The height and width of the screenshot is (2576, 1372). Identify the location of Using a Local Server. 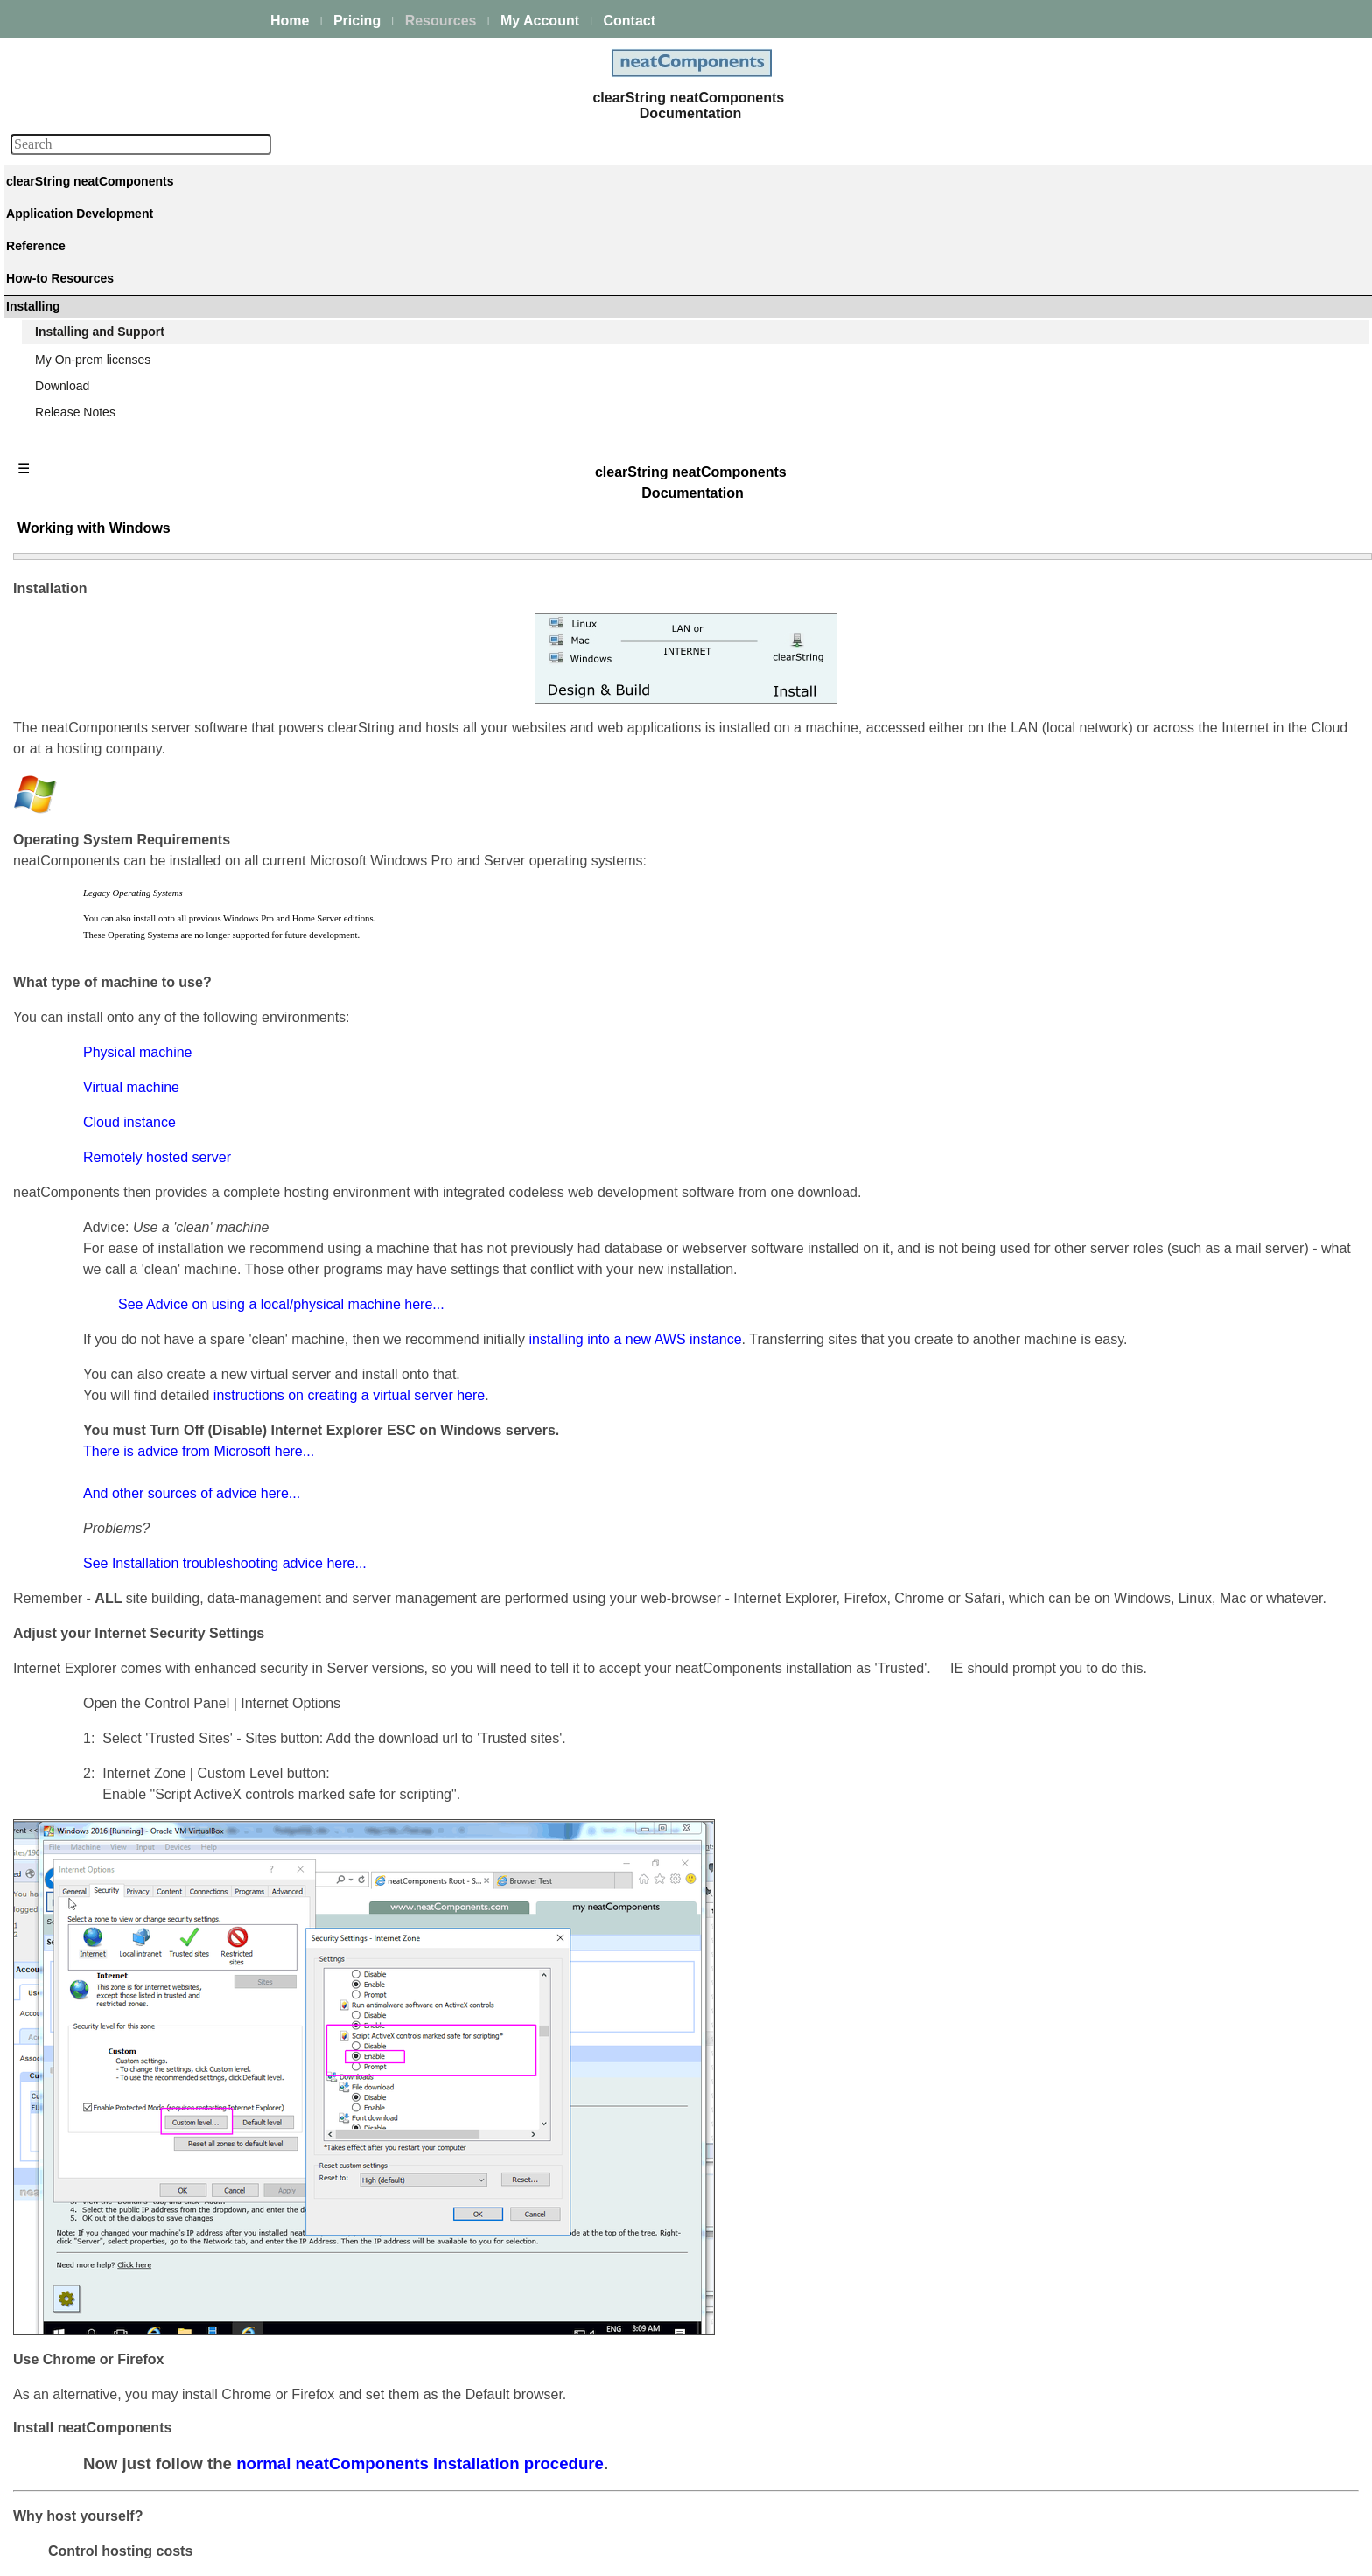
(1140, 599).